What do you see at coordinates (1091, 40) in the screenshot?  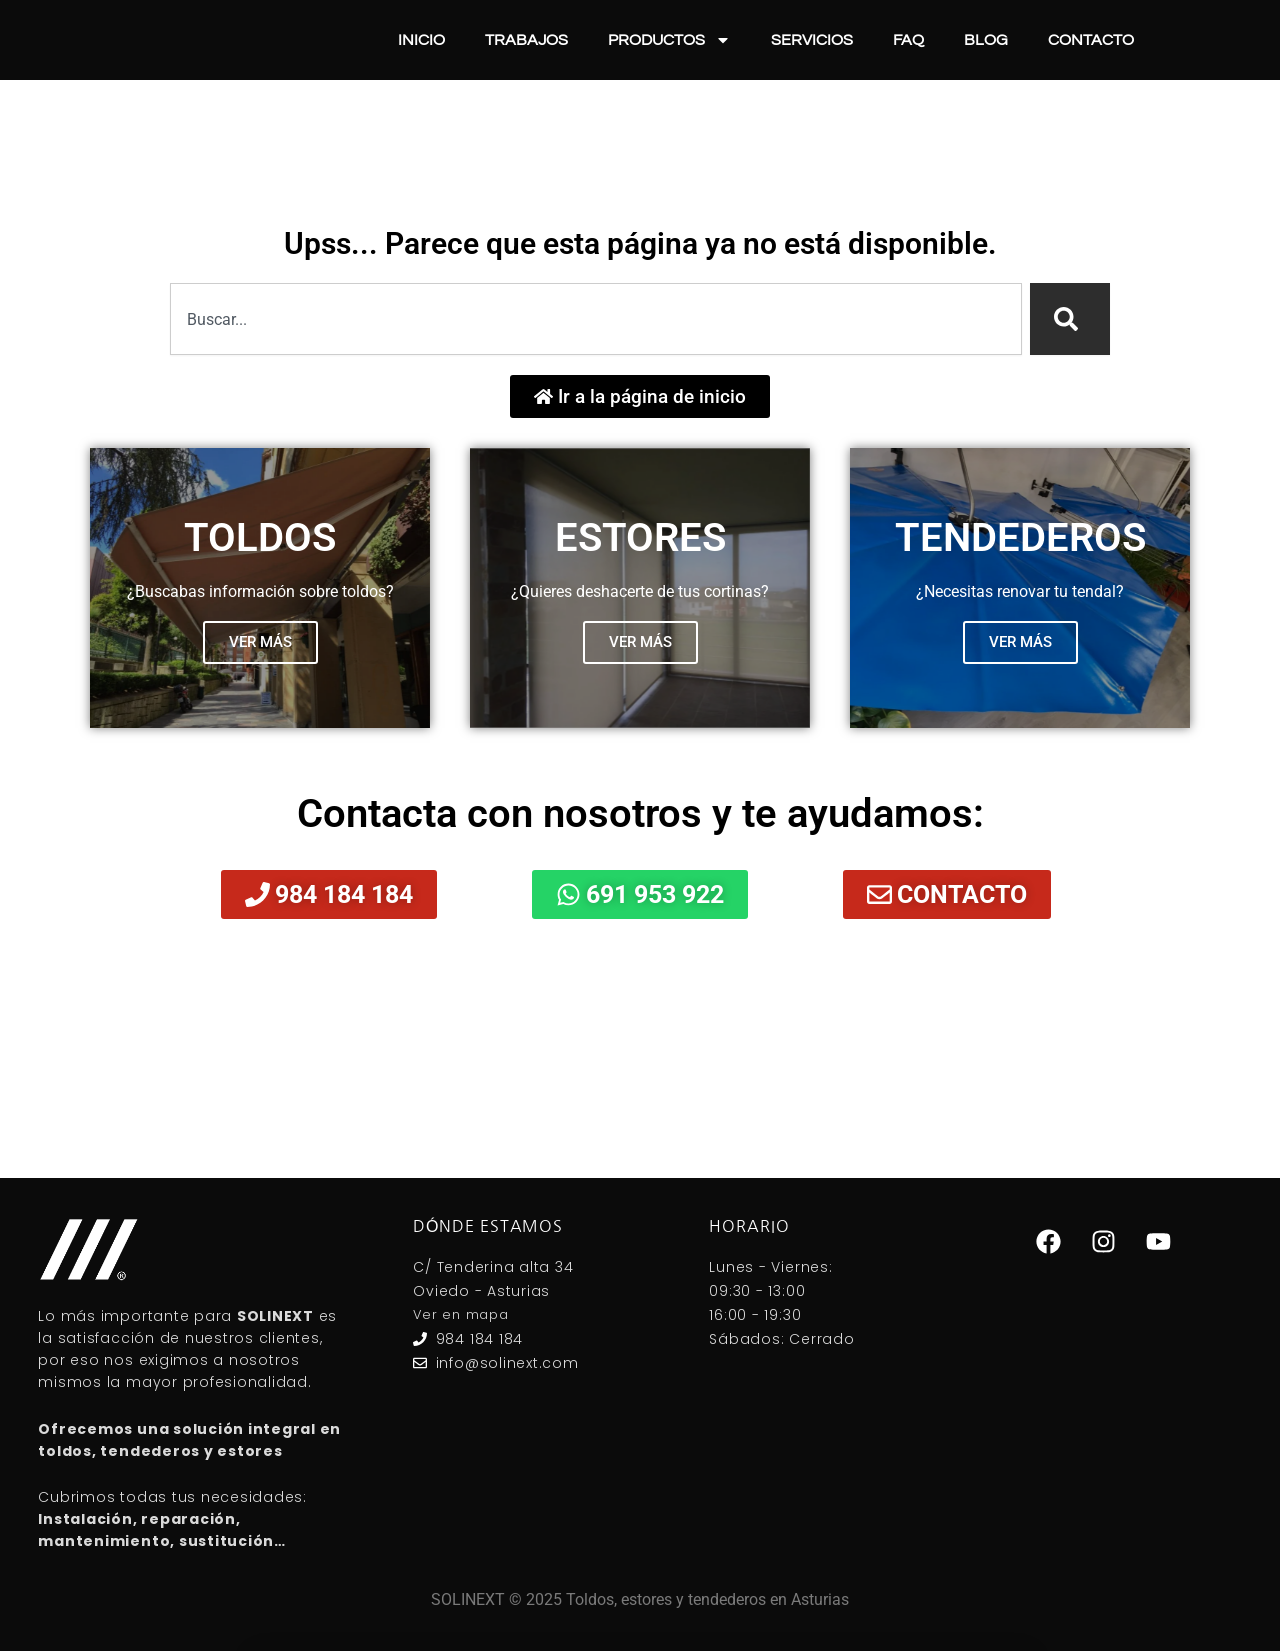 I see `Contacto` at bounding box center [1091, 40].